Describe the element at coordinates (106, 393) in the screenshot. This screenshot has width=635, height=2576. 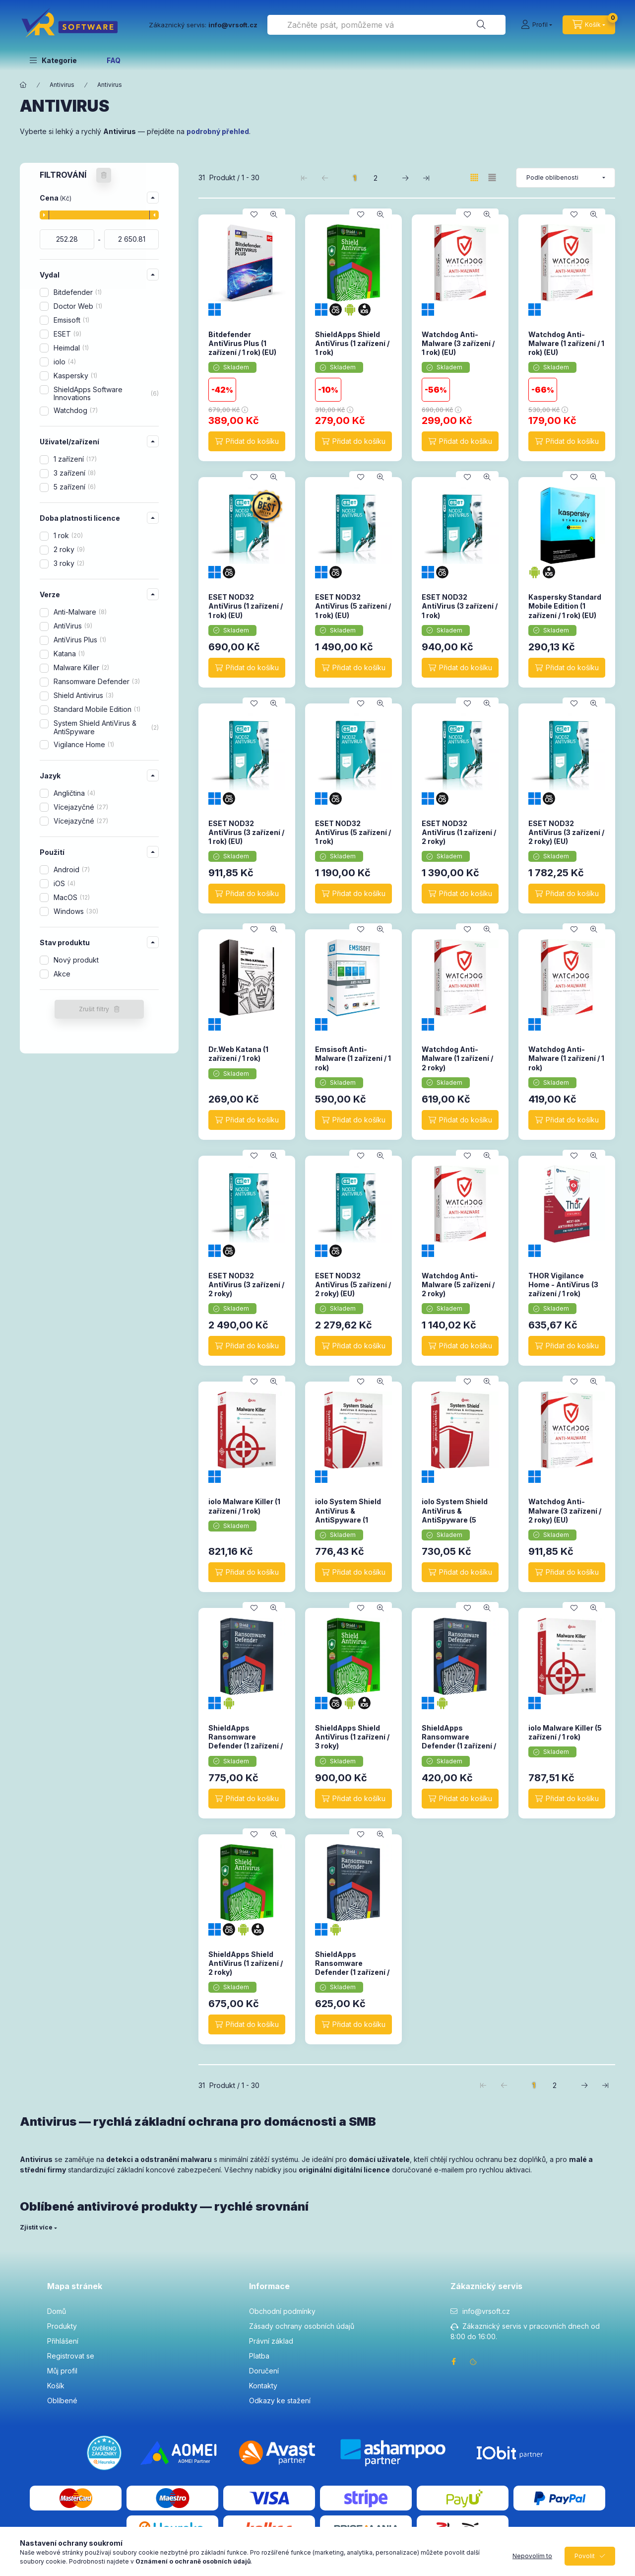
I see `ShieldApps Software Innovations` at that location.